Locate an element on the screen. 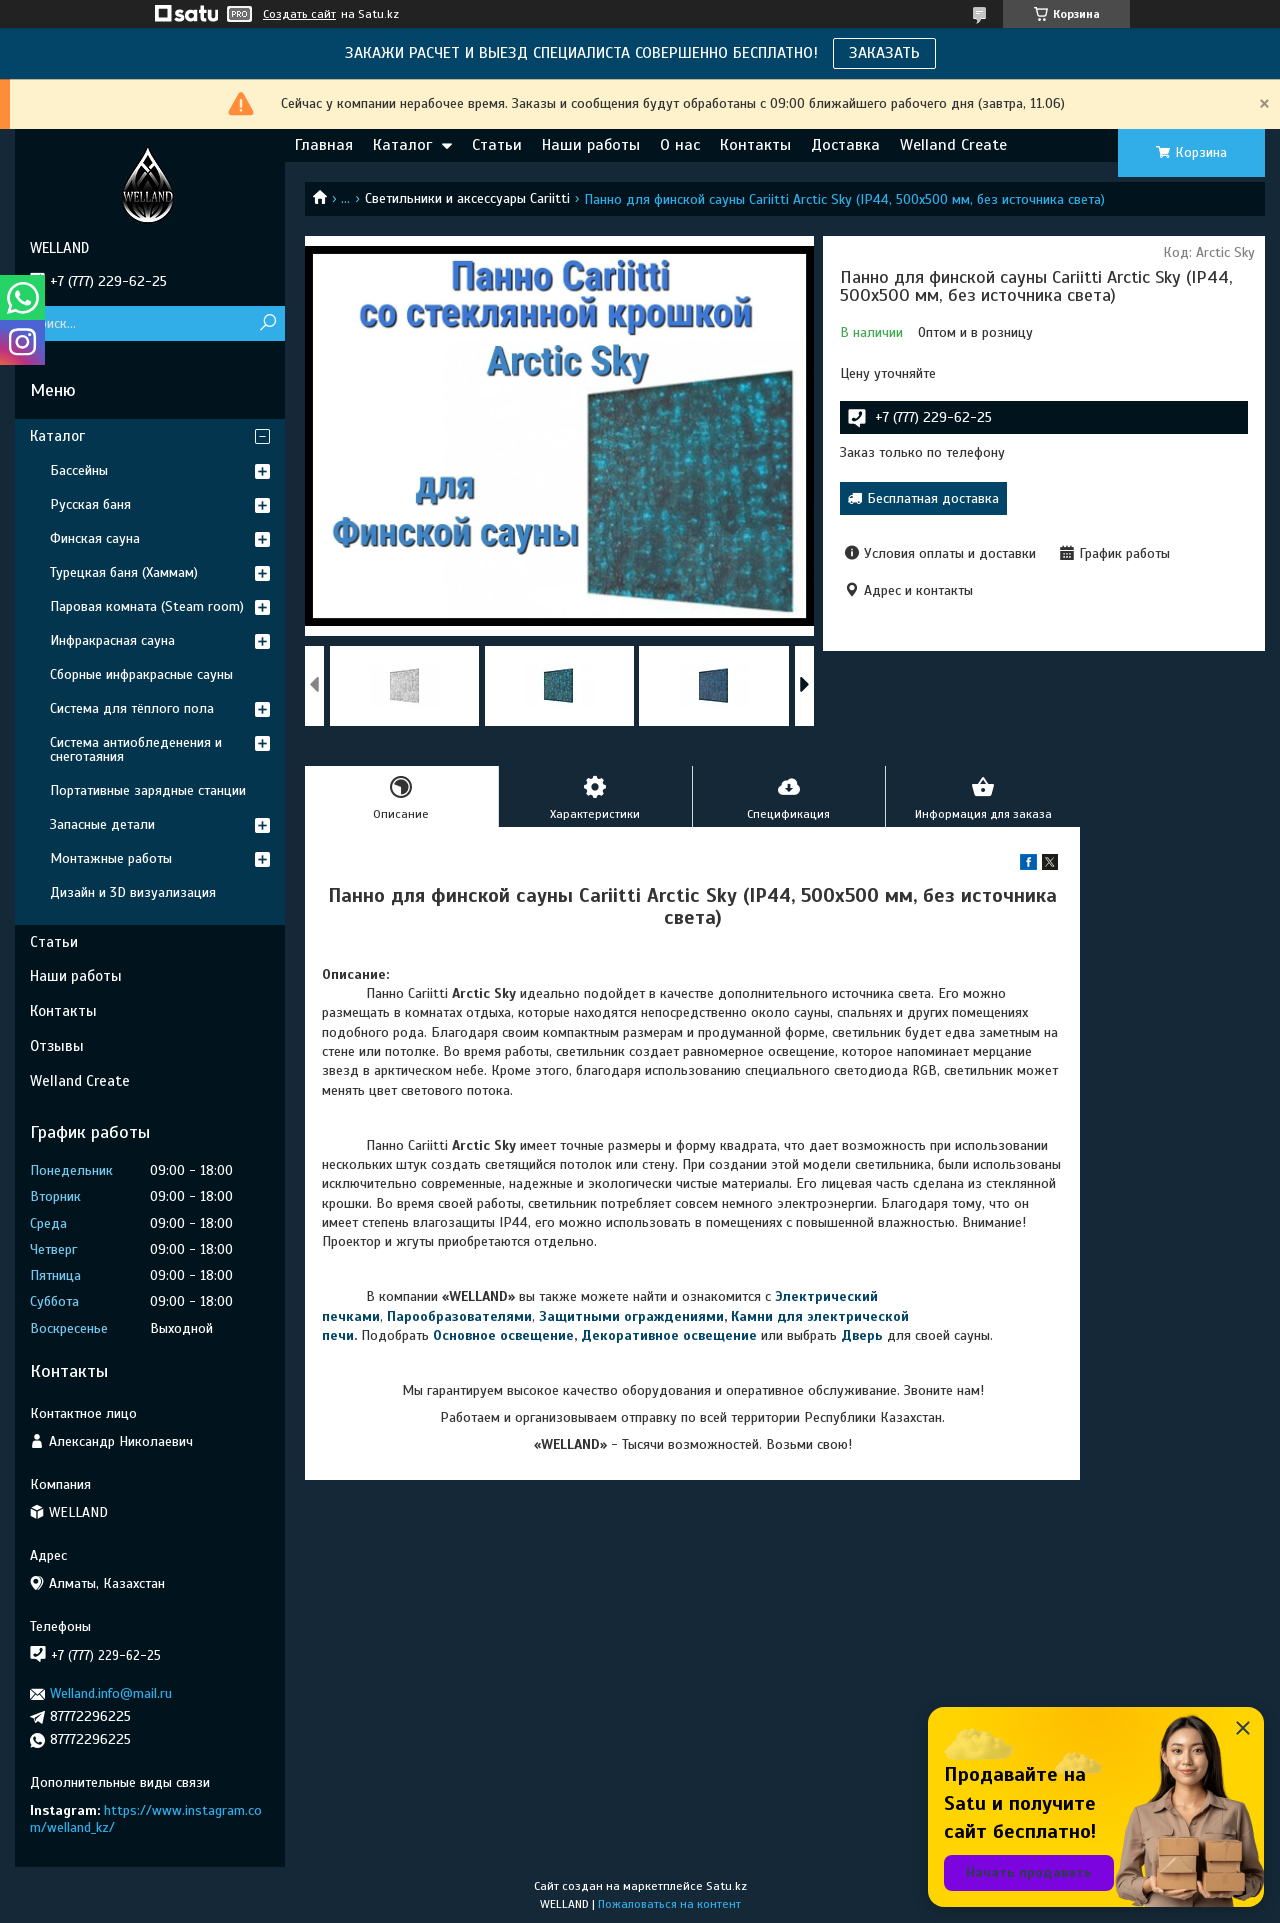  Дизайн и 3D визуализация is located at coordinates (133, 892).